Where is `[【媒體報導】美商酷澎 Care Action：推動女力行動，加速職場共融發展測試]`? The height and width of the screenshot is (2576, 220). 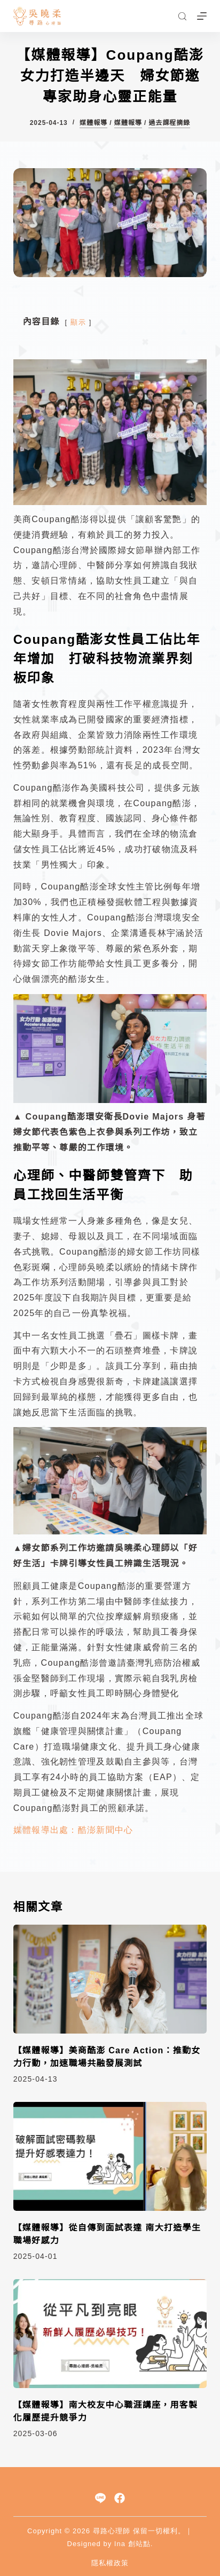
[【媒體報導】美商酷澎 Care Action：推動女力行動，加速職場共融發展測試] is located at coordinates (110, 1979).